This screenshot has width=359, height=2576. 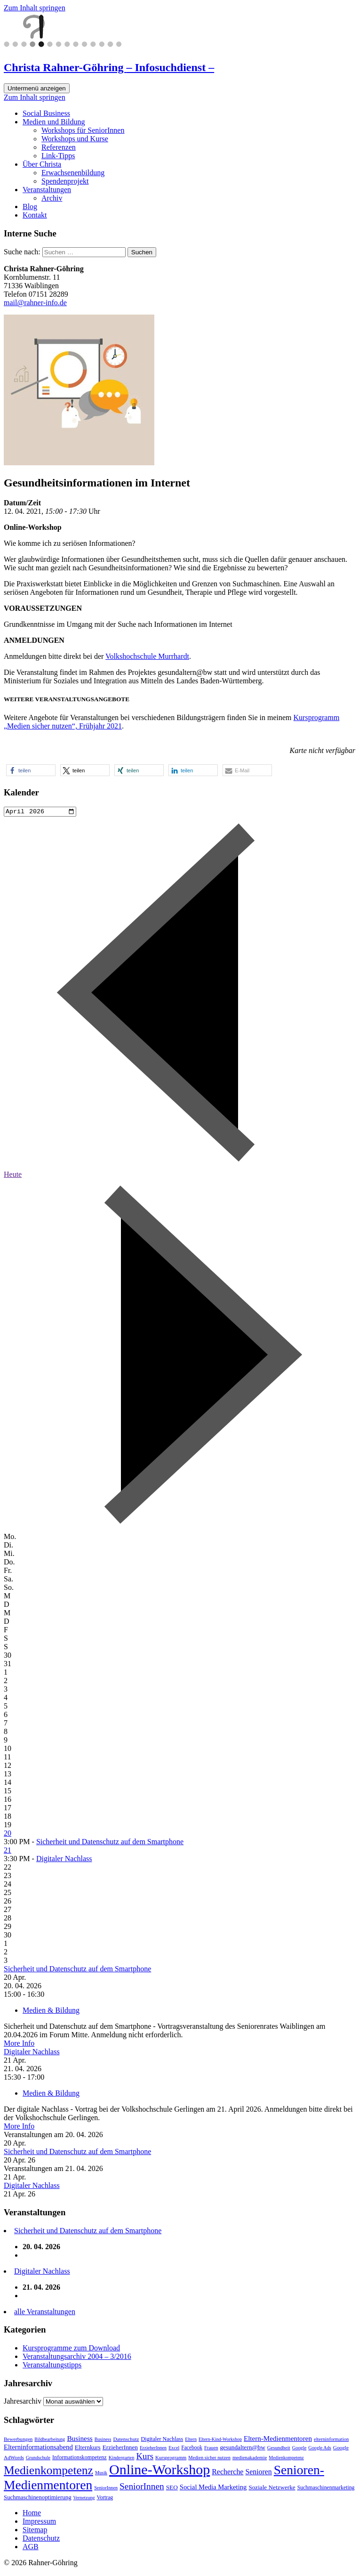 I want to click on Bildbearbeitung, so click(x=49, y=2440).